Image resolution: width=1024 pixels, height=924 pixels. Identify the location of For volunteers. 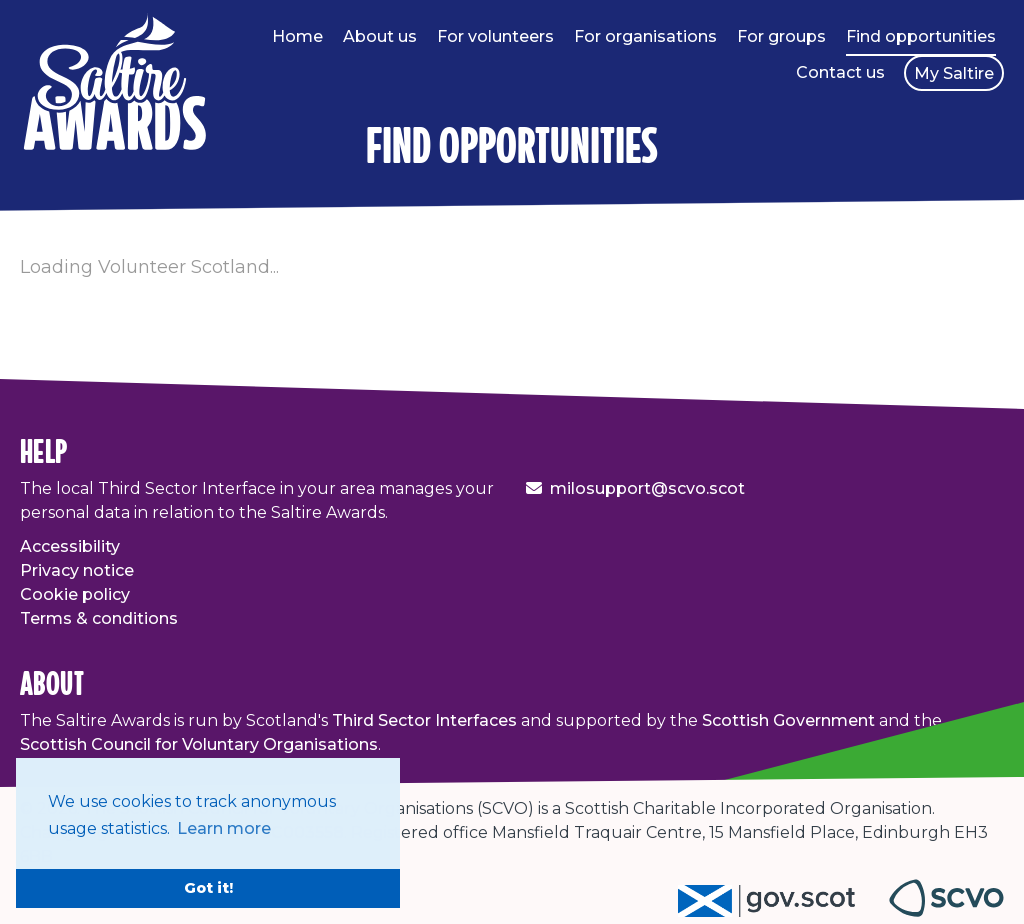
(495, 36).